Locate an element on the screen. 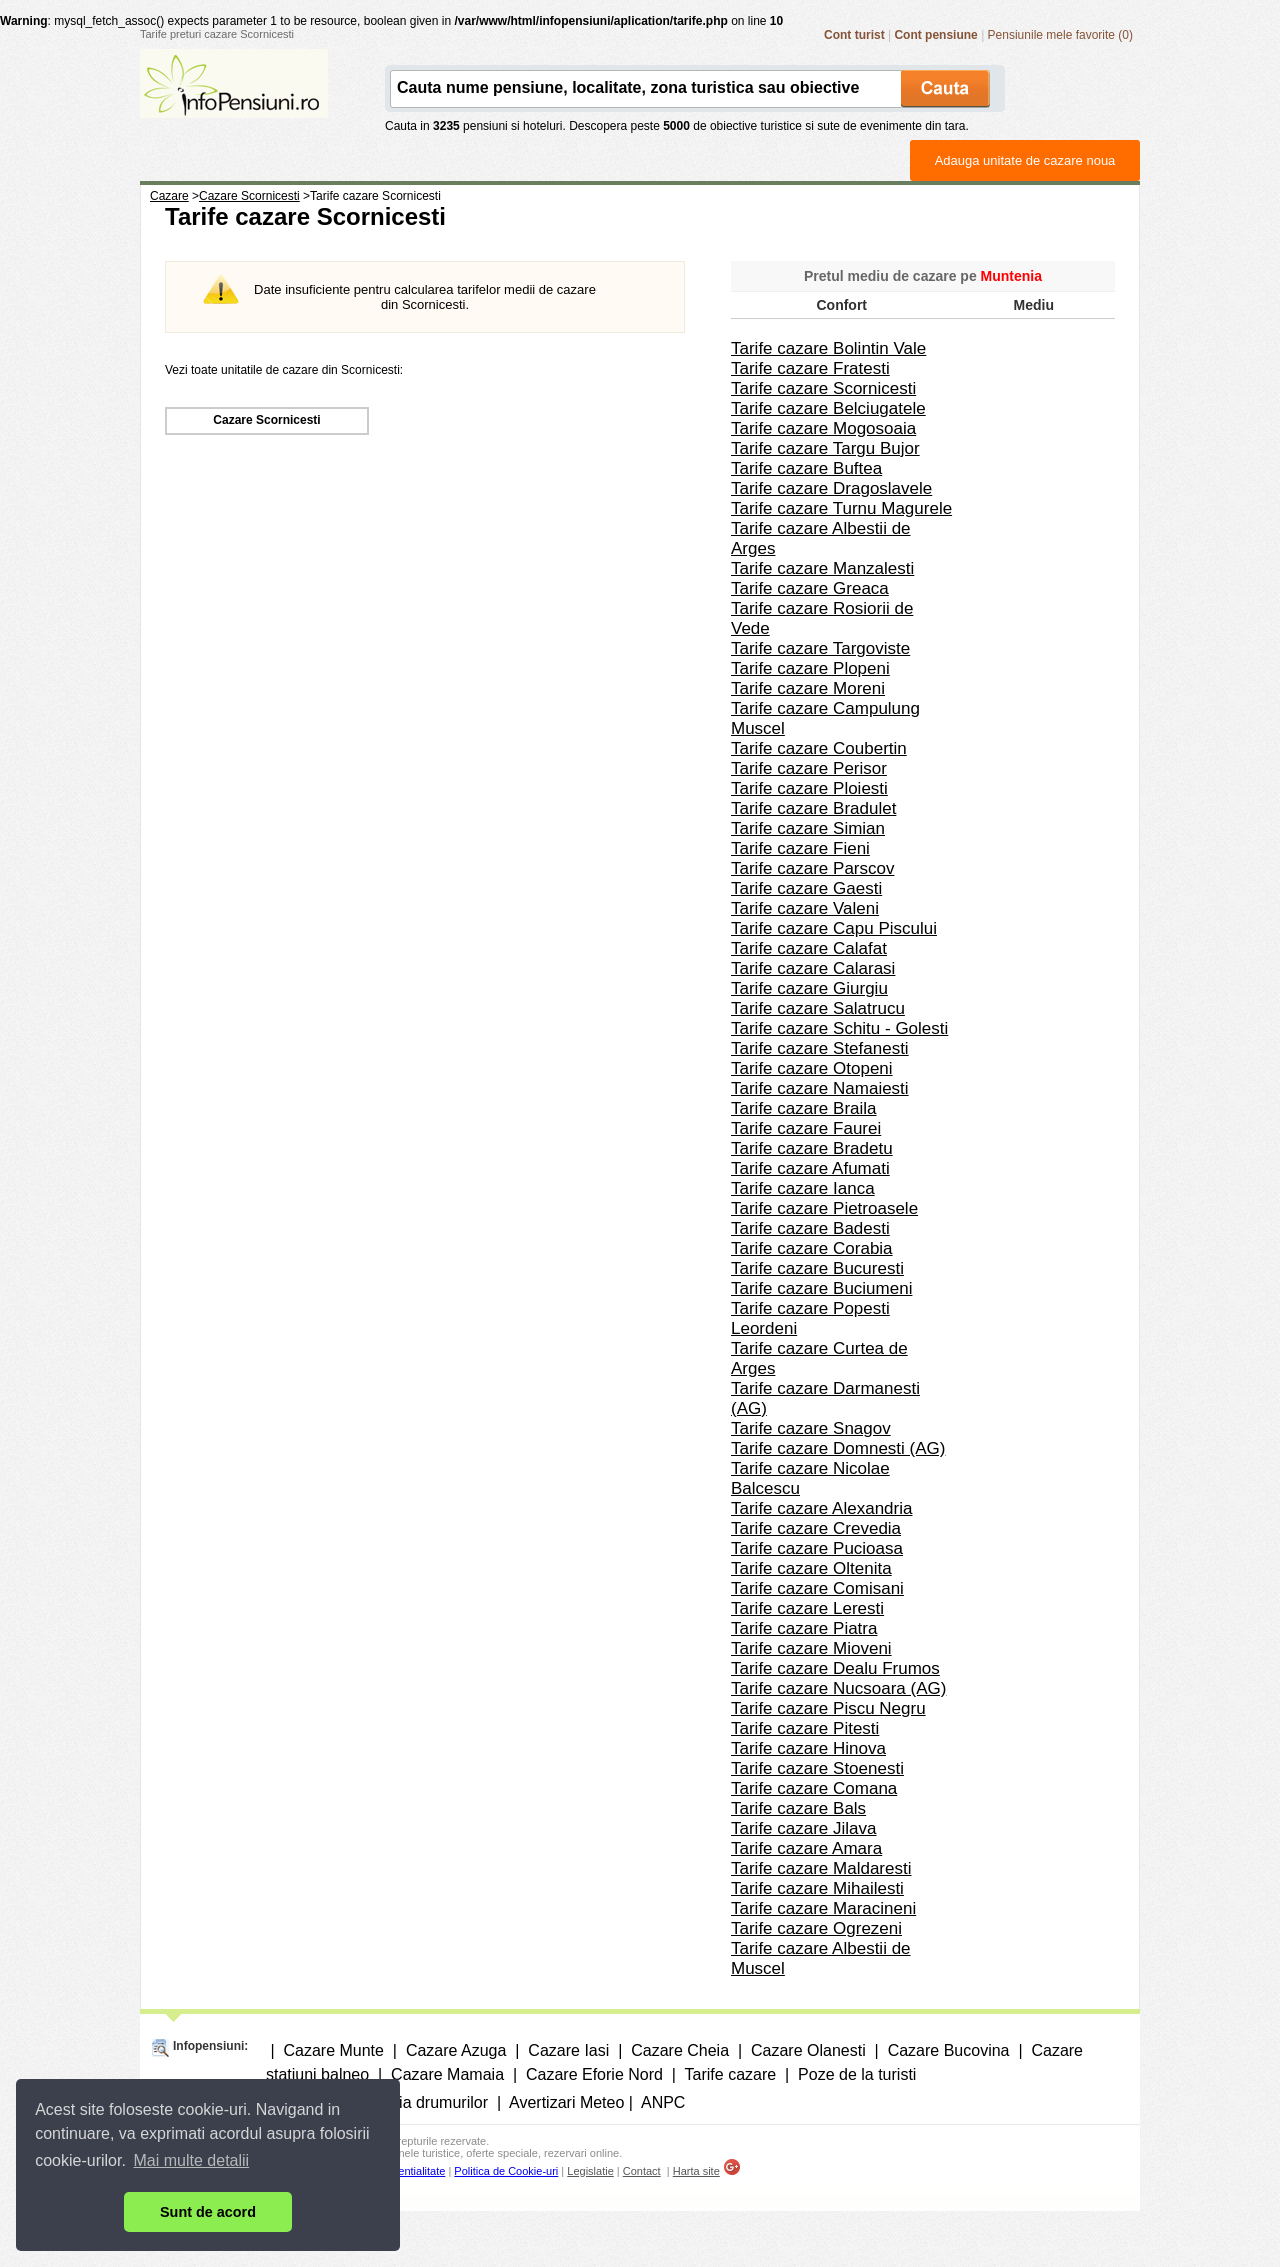 This screenshot has height=2267, width=1280. Tarife cazare Domnesti (AG) is located at coordinates (838, 1448).